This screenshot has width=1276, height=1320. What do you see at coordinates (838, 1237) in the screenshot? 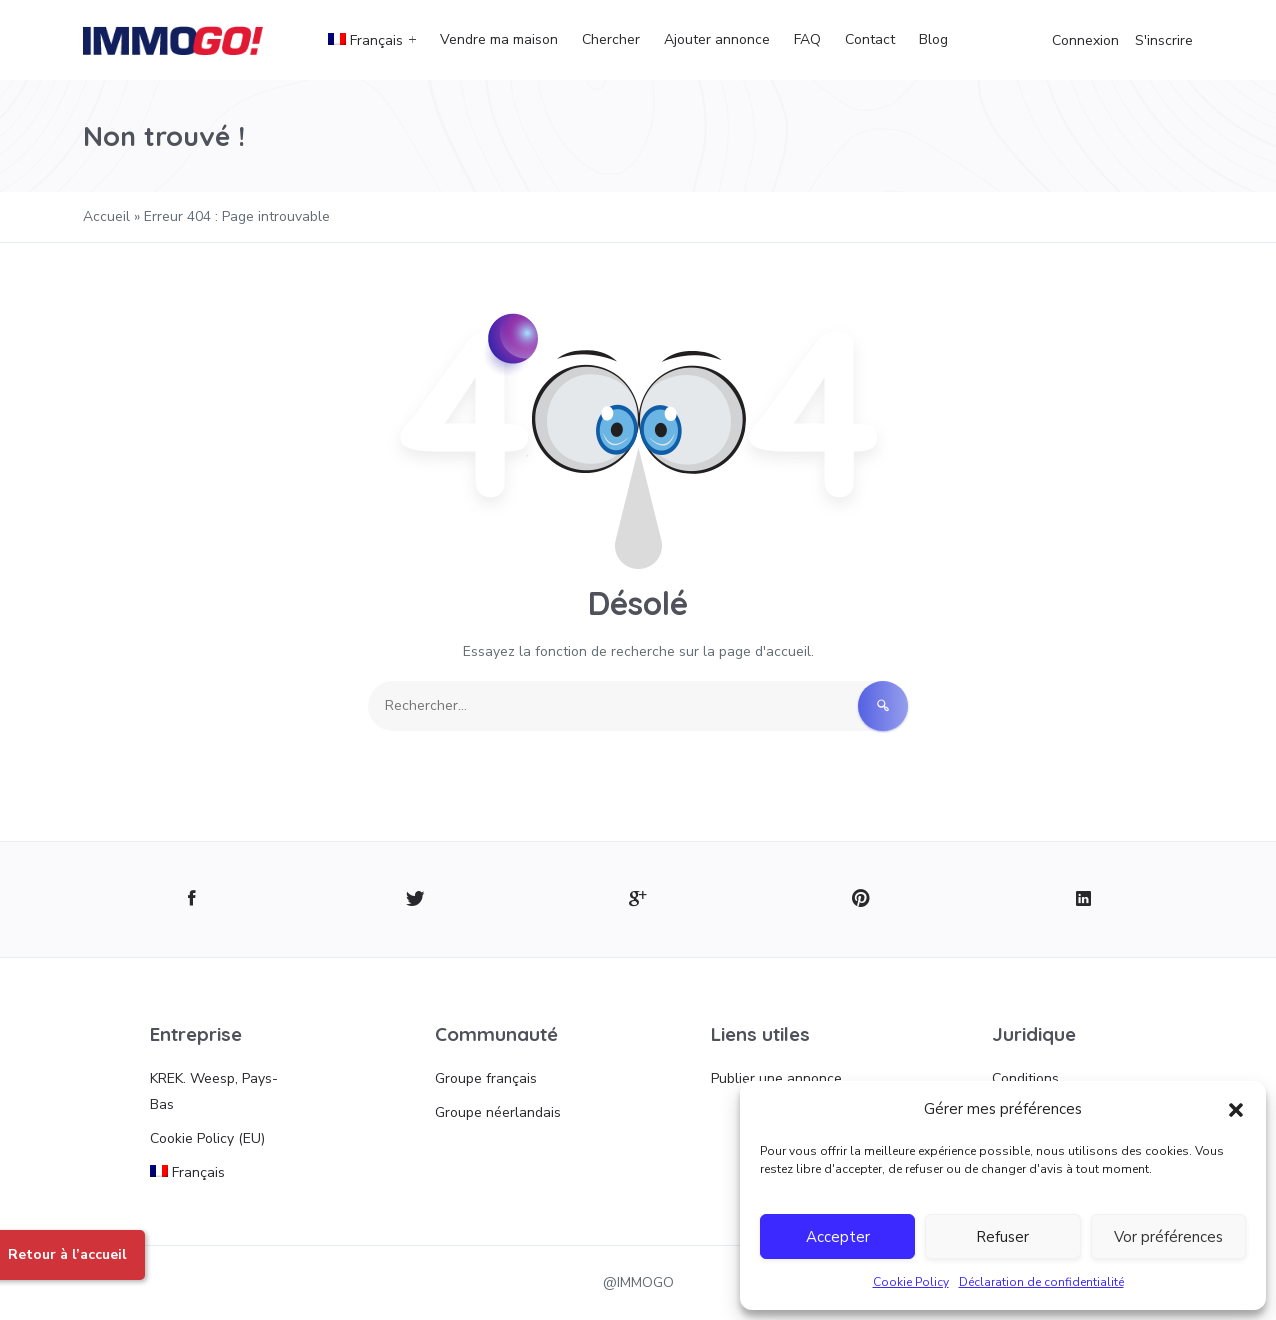
I see `Accepter` at bounding box center [838, 1237].